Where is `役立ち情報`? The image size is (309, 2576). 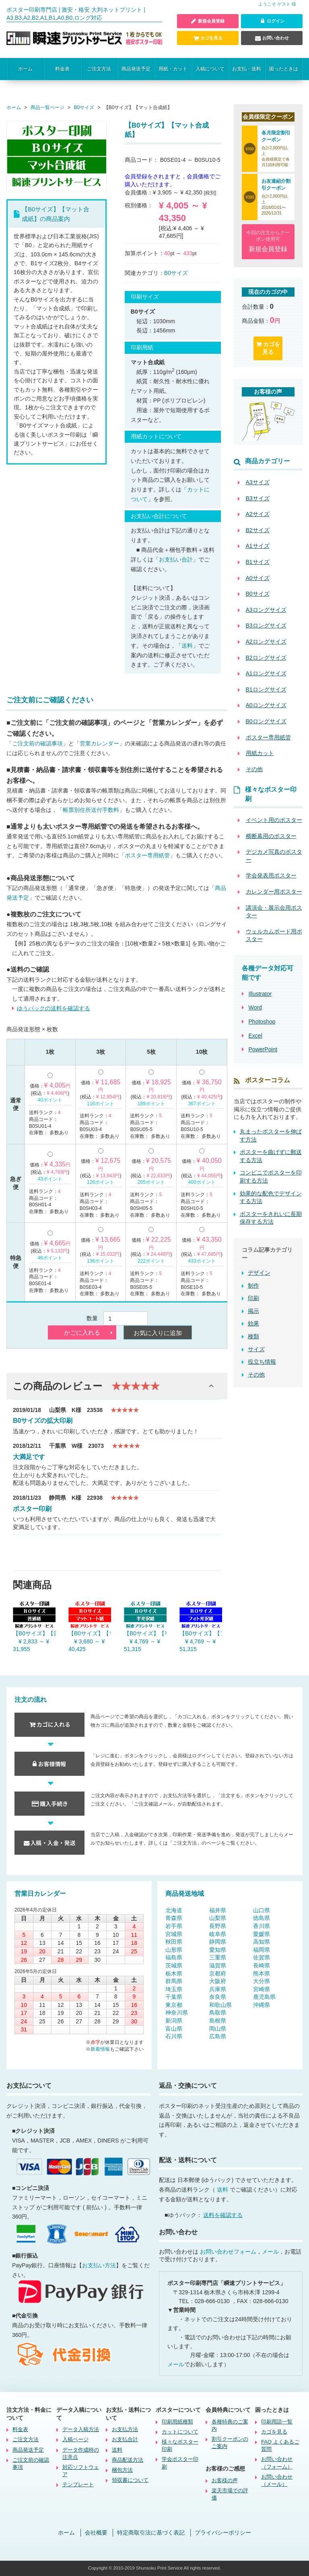 役立ち情報 is located at coordinates (262, 1362).